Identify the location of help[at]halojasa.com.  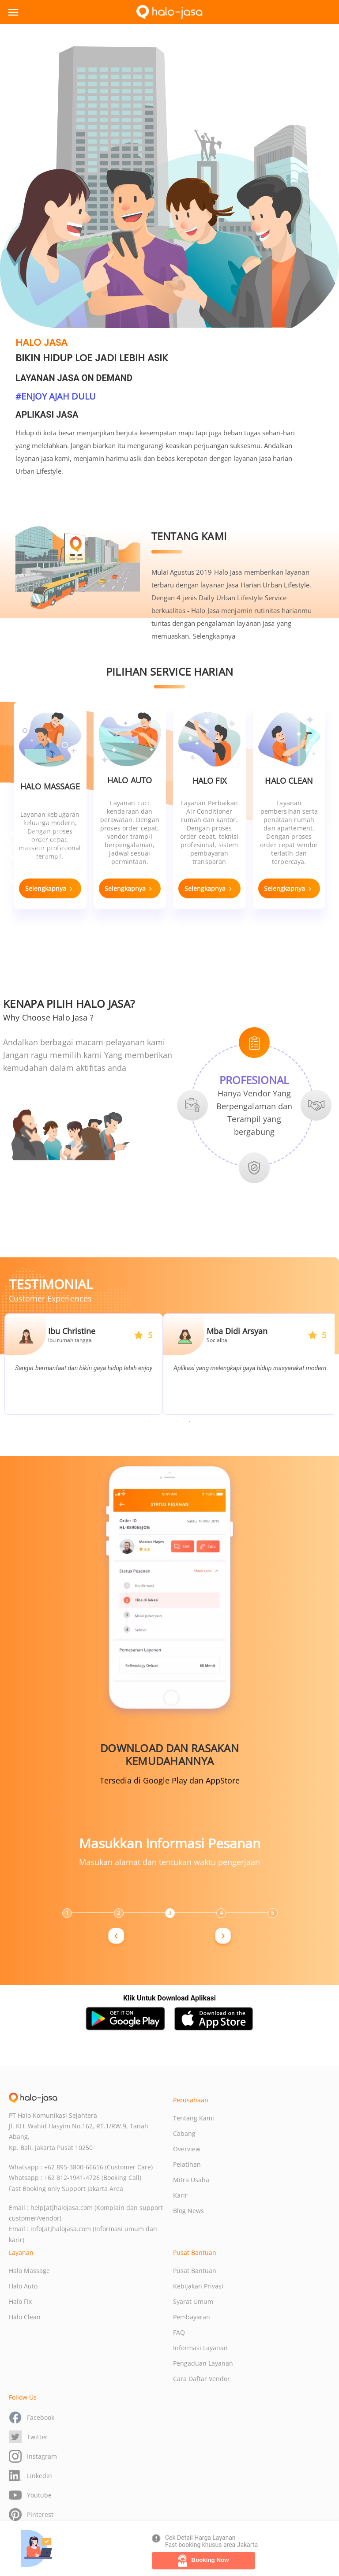
(61, 2207).